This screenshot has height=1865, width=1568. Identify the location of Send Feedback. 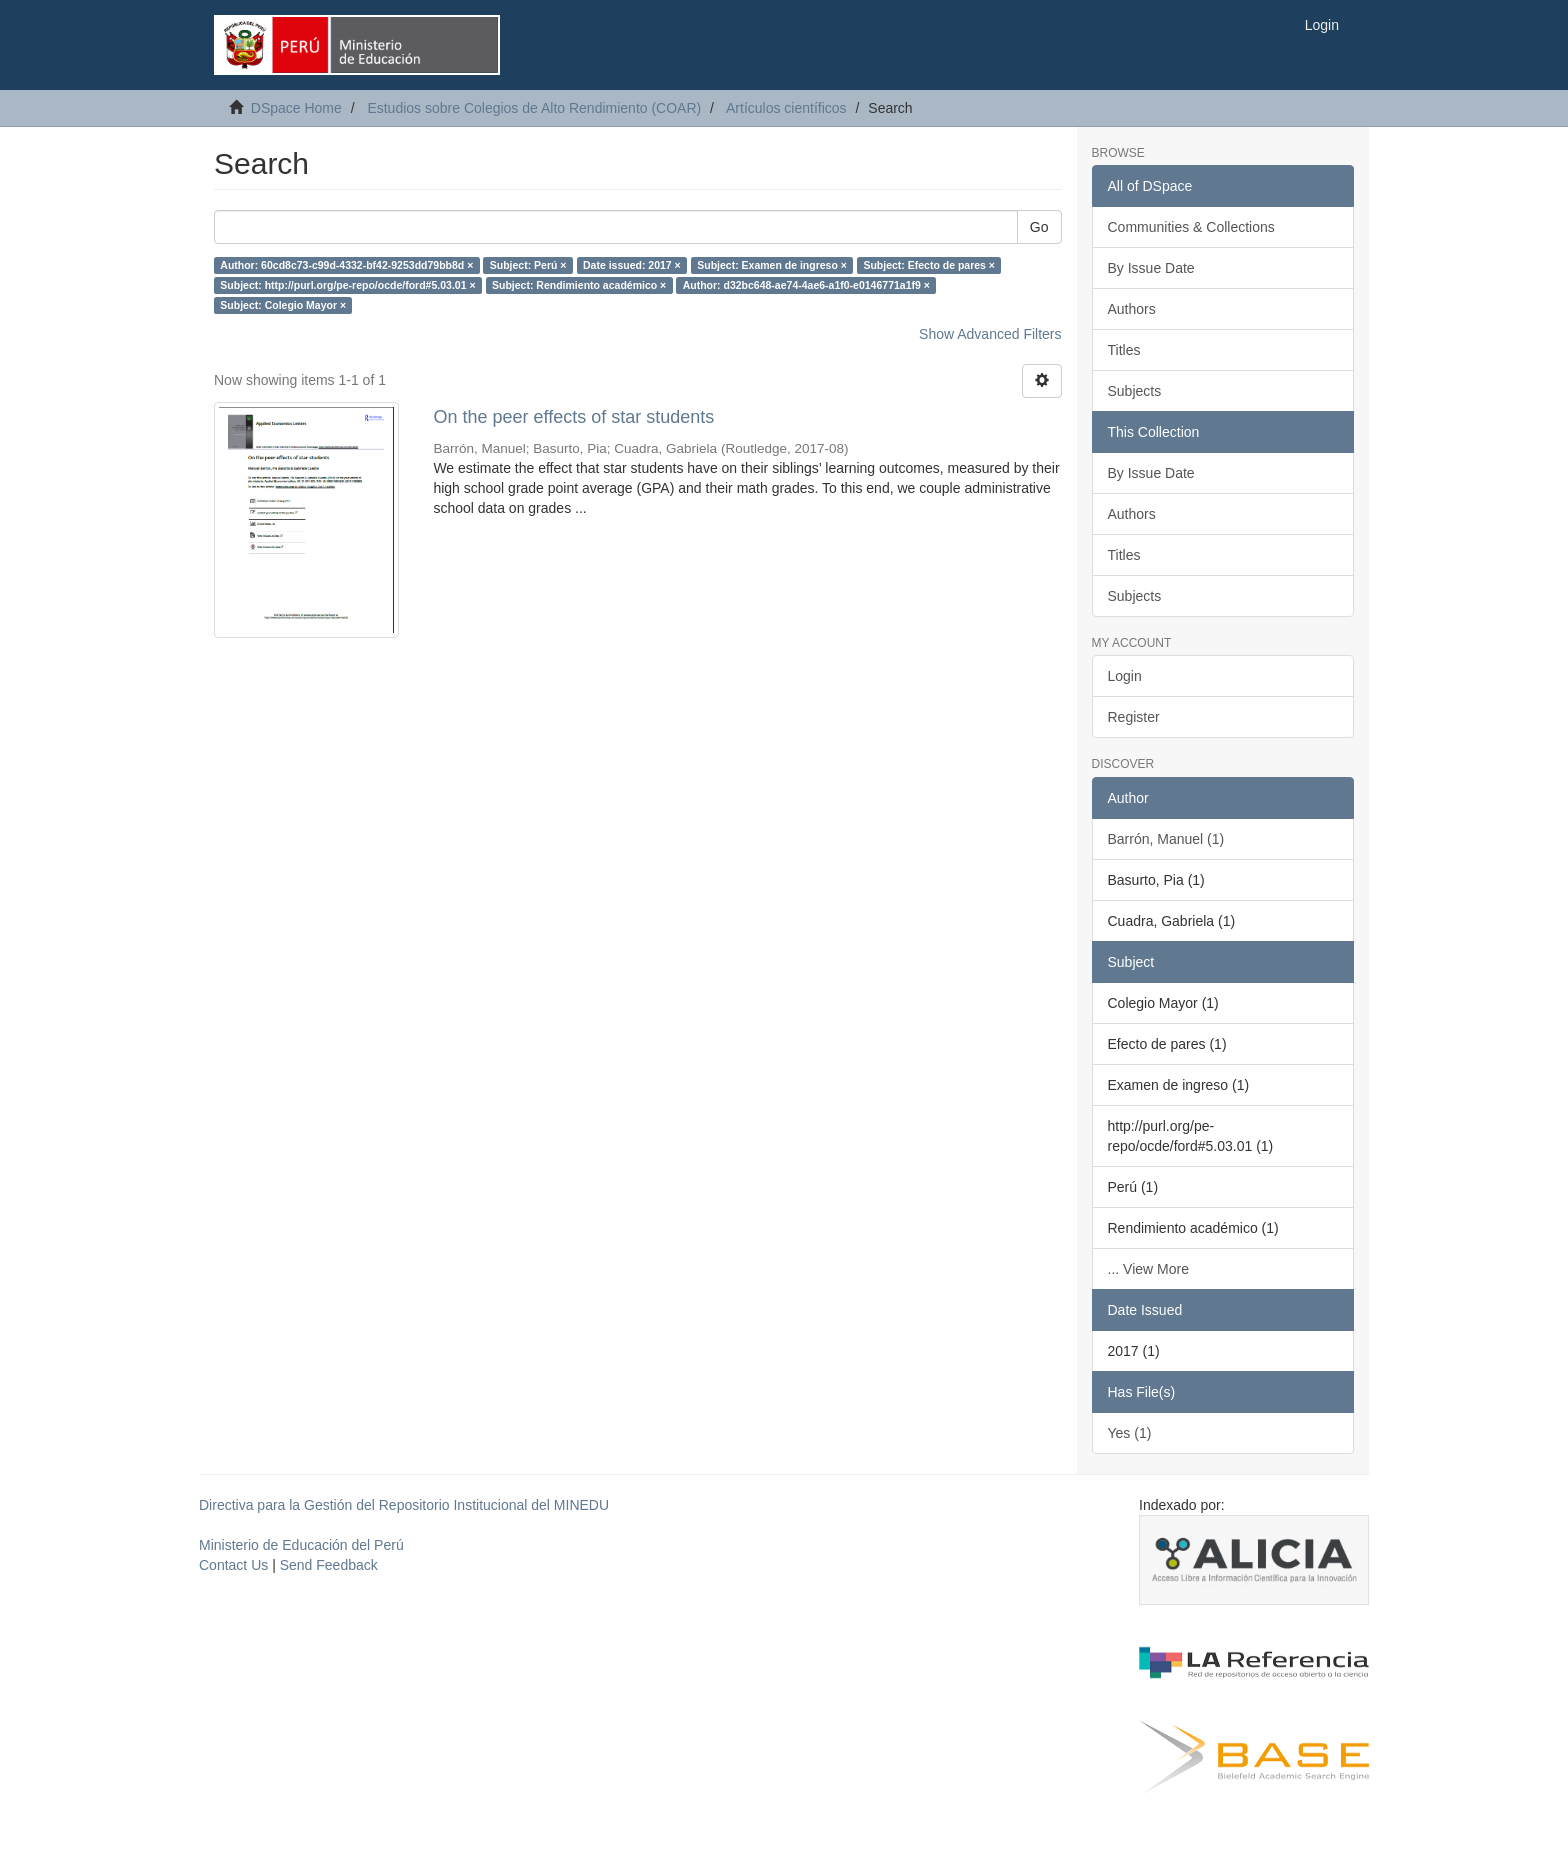
(329, 1565).